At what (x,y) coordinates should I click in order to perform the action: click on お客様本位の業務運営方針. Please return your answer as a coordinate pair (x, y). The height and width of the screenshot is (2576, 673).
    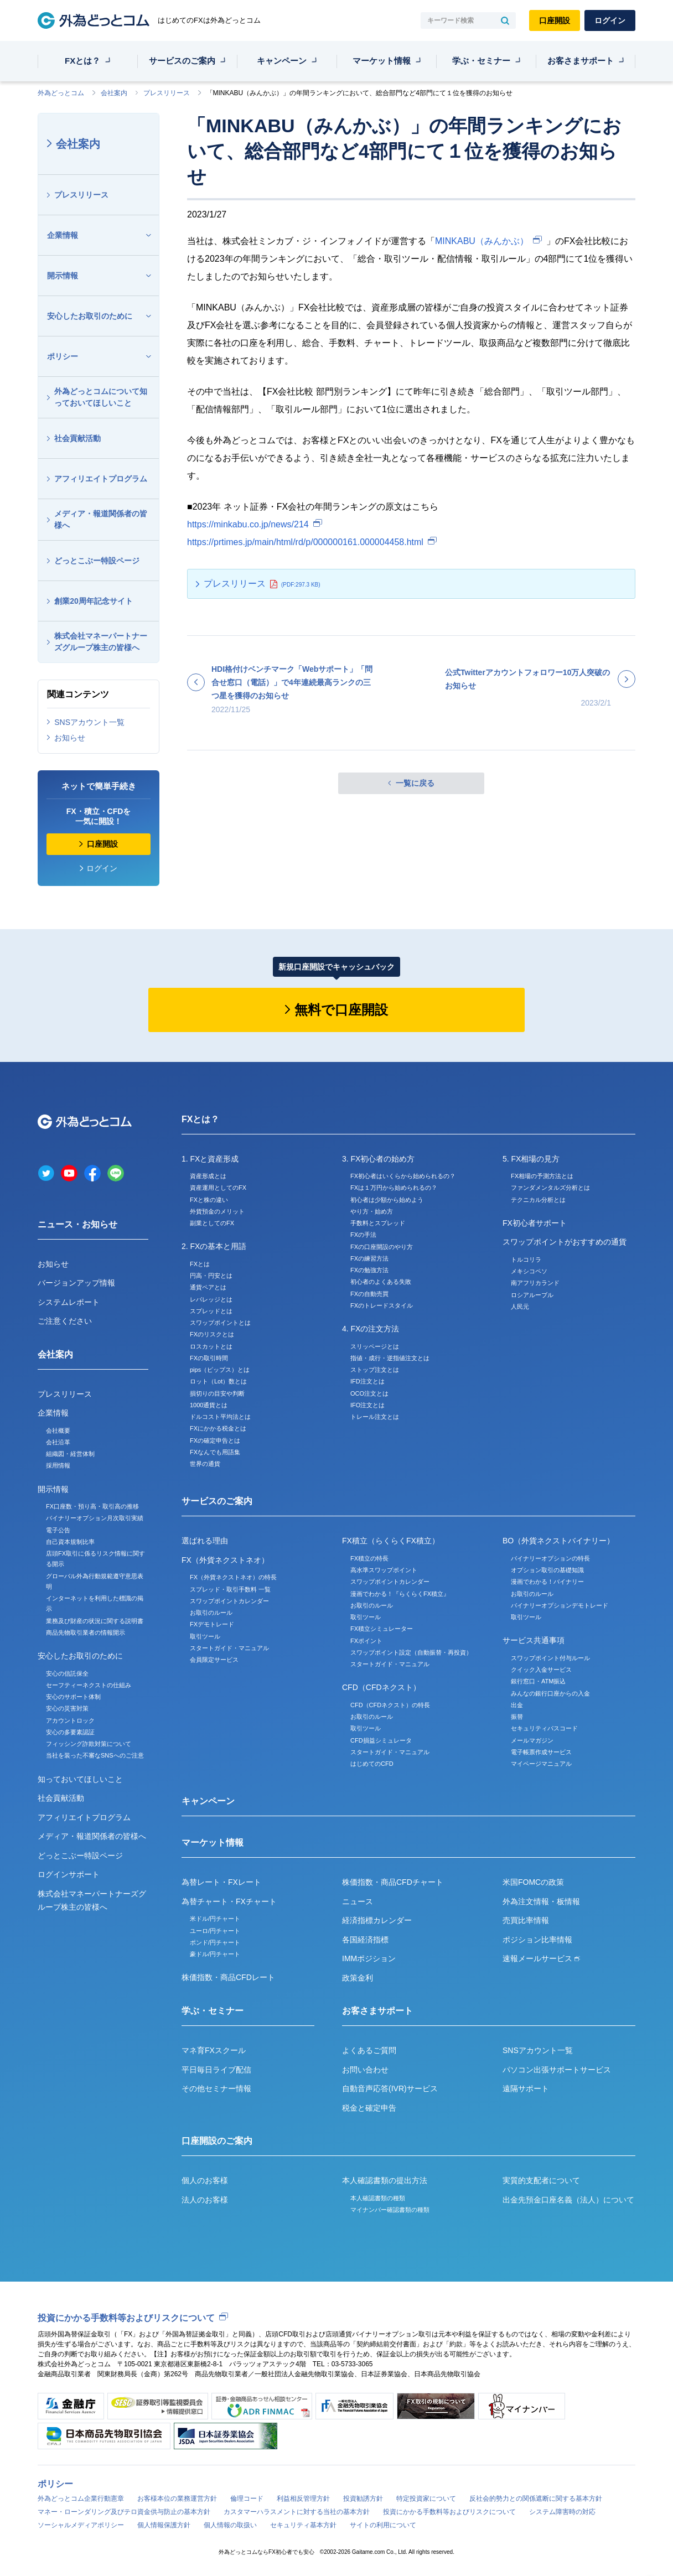
    Looking at the image, I should click on (177, 2498).